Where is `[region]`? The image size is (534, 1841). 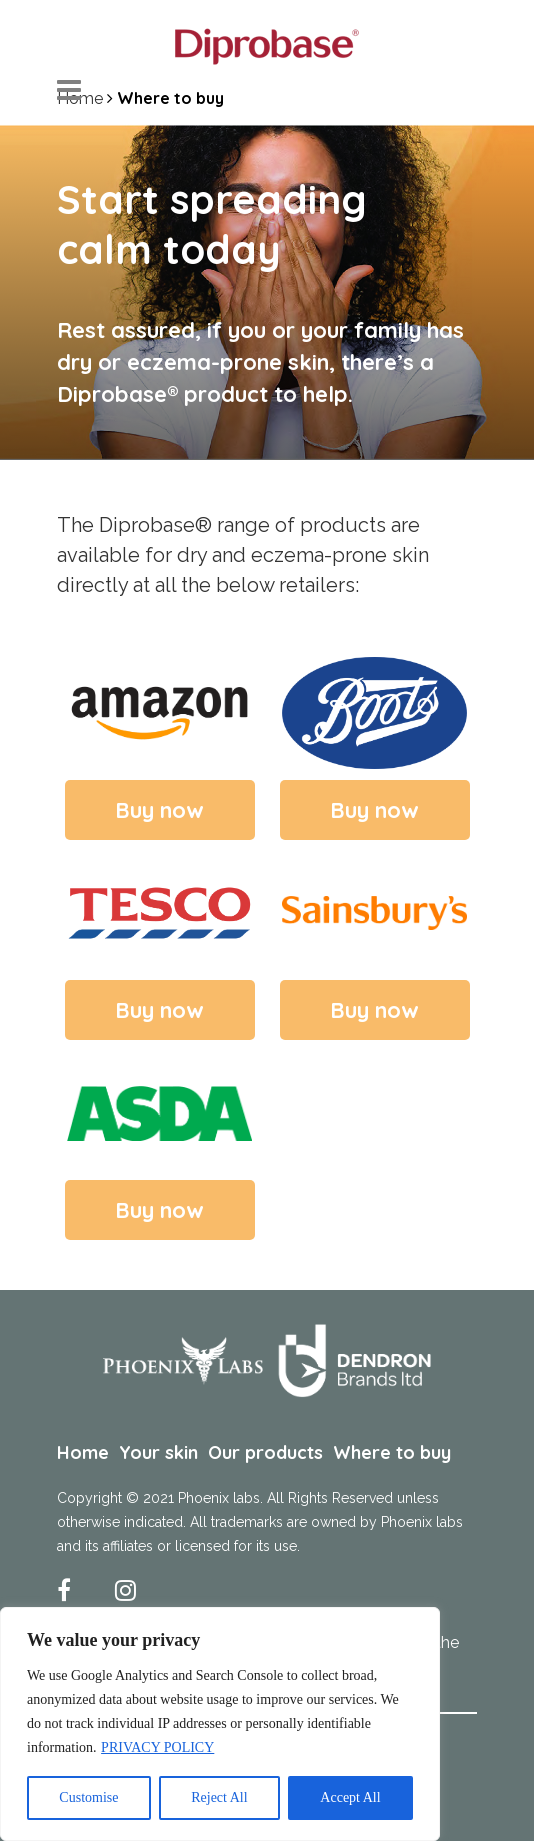 [region] is located at coordinates (220, 1724).